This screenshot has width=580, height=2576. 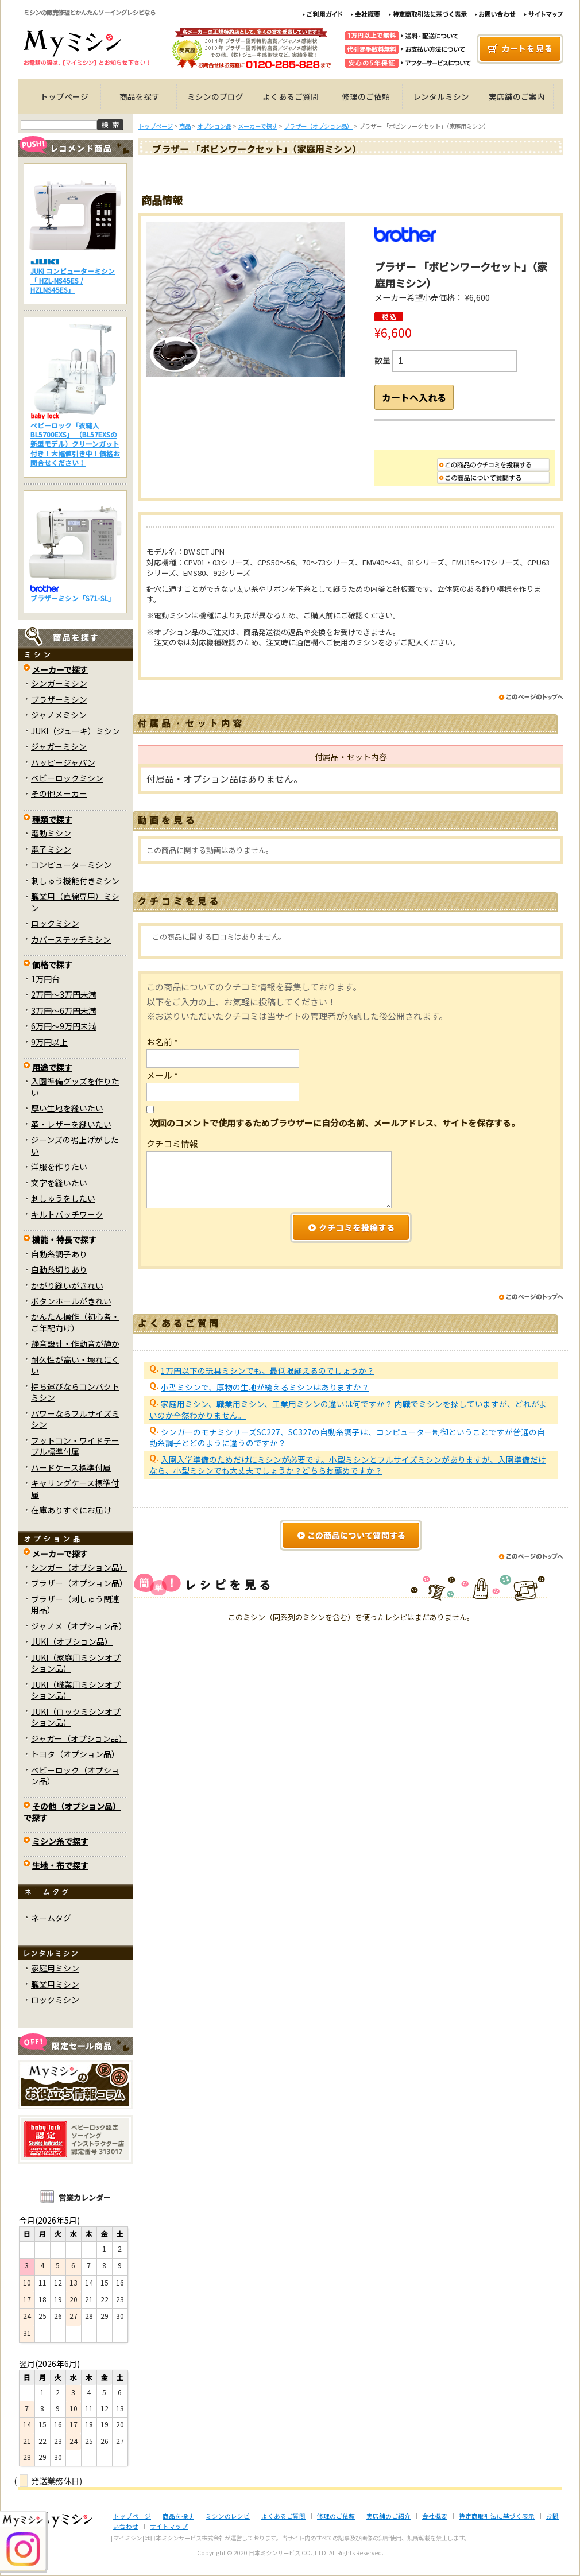 What do you see at coordinates (71, 939) in the screenshot?
I see `カバーステッチミシン` at bounding box center [71, 939].